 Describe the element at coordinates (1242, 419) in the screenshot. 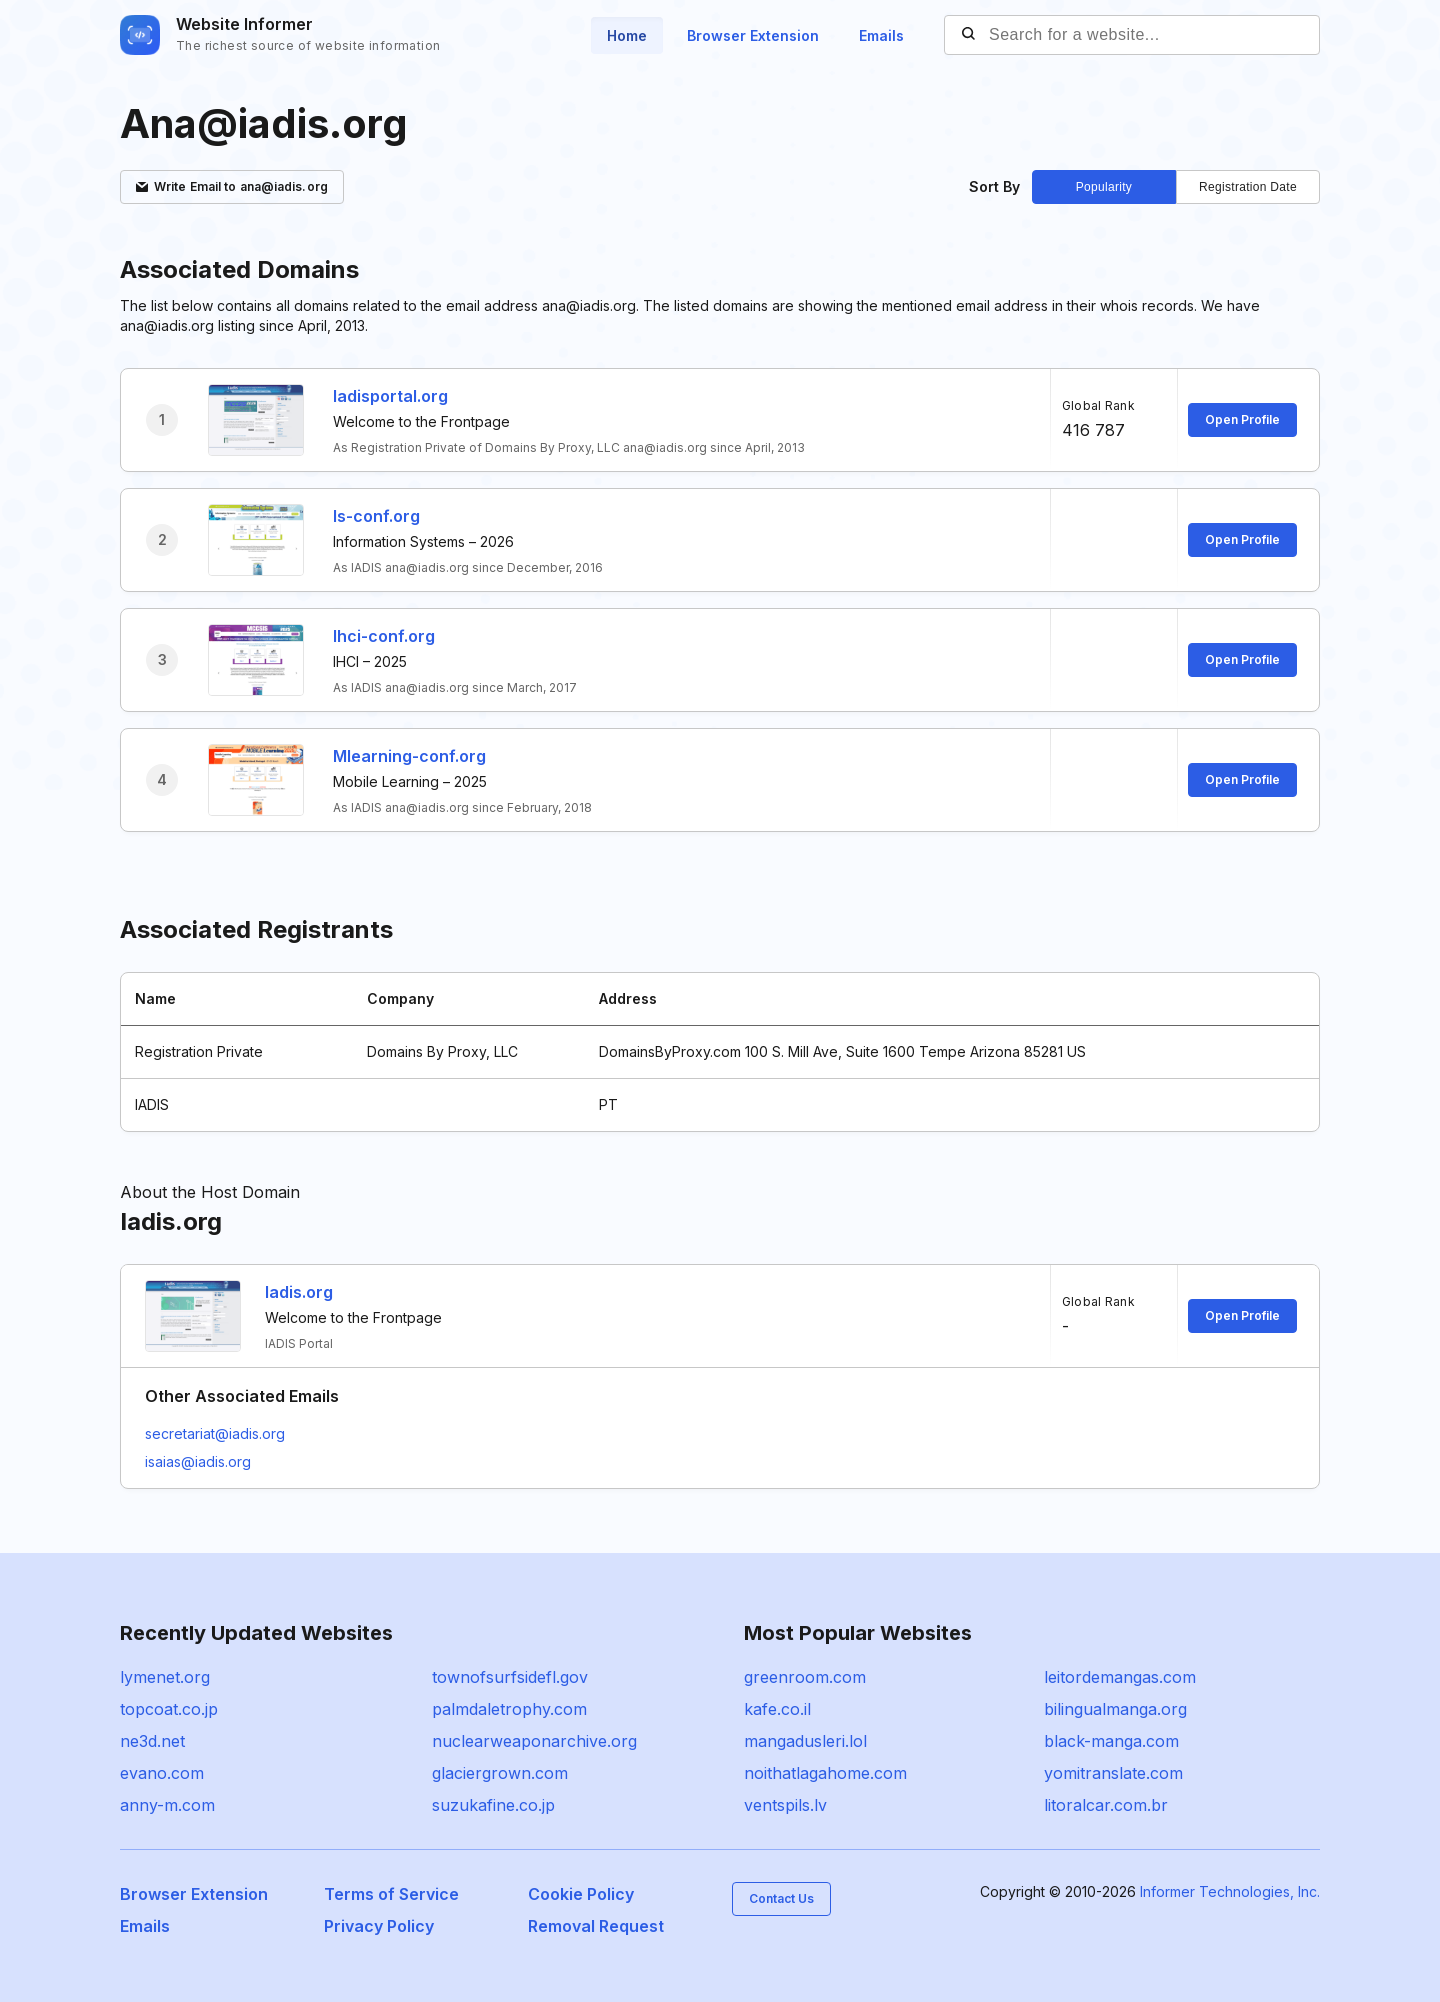

I see `Open Profile` at that location.